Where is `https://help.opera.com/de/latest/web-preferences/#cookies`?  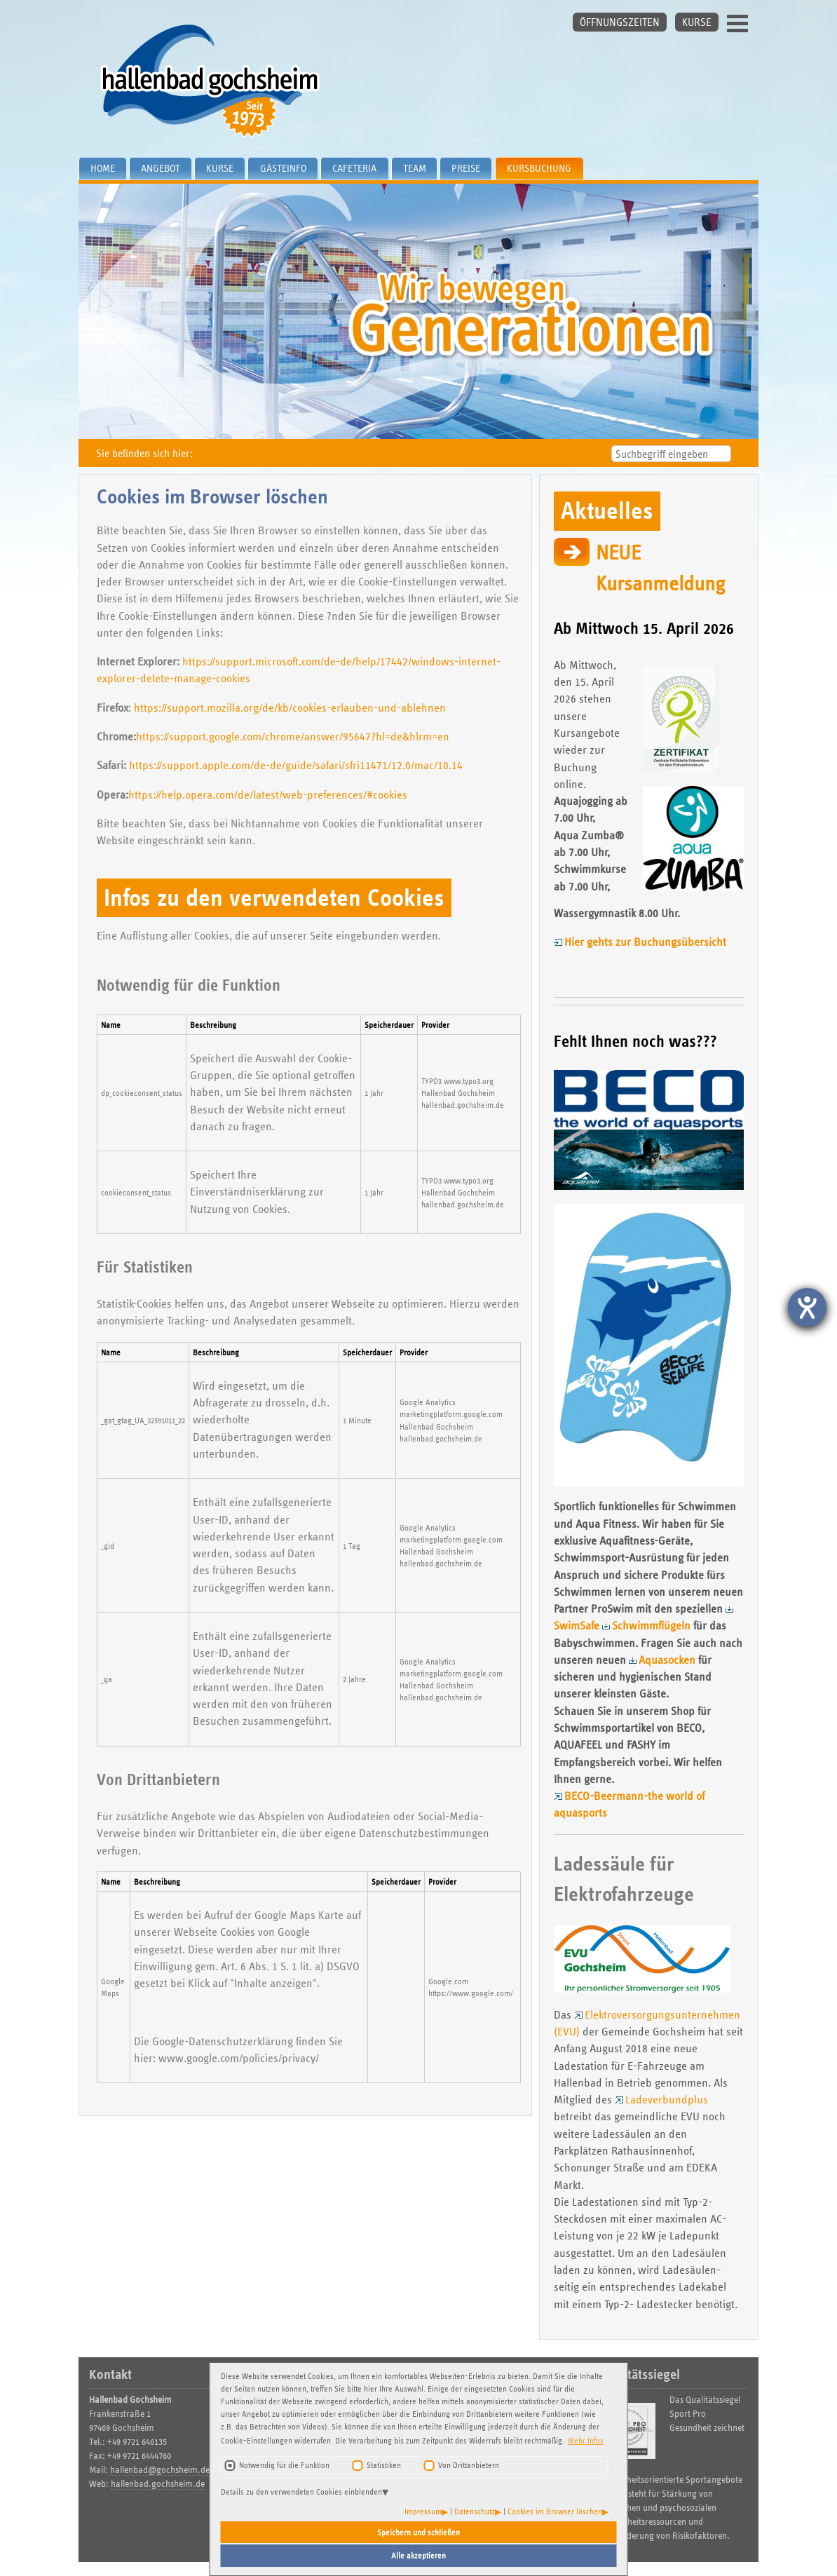
https://help.opera.com/de/latest/web-preferences/#cookies is located at coordinates (267, 794).